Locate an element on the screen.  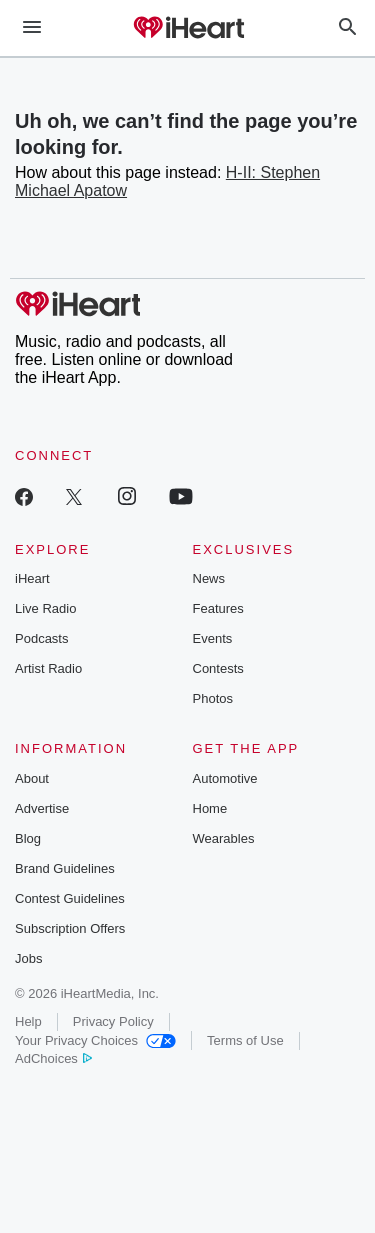
Events is located at coordinates (213, 638).